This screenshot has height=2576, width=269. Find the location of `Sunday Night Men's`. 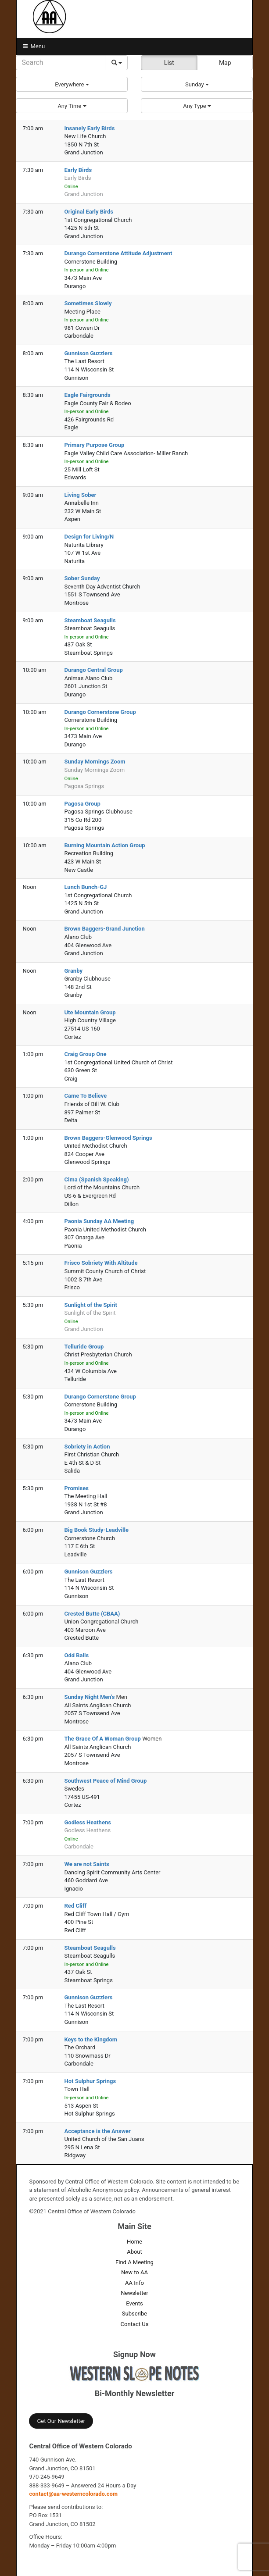

Sunday Night Men's is located at coordinates (90, 1697).